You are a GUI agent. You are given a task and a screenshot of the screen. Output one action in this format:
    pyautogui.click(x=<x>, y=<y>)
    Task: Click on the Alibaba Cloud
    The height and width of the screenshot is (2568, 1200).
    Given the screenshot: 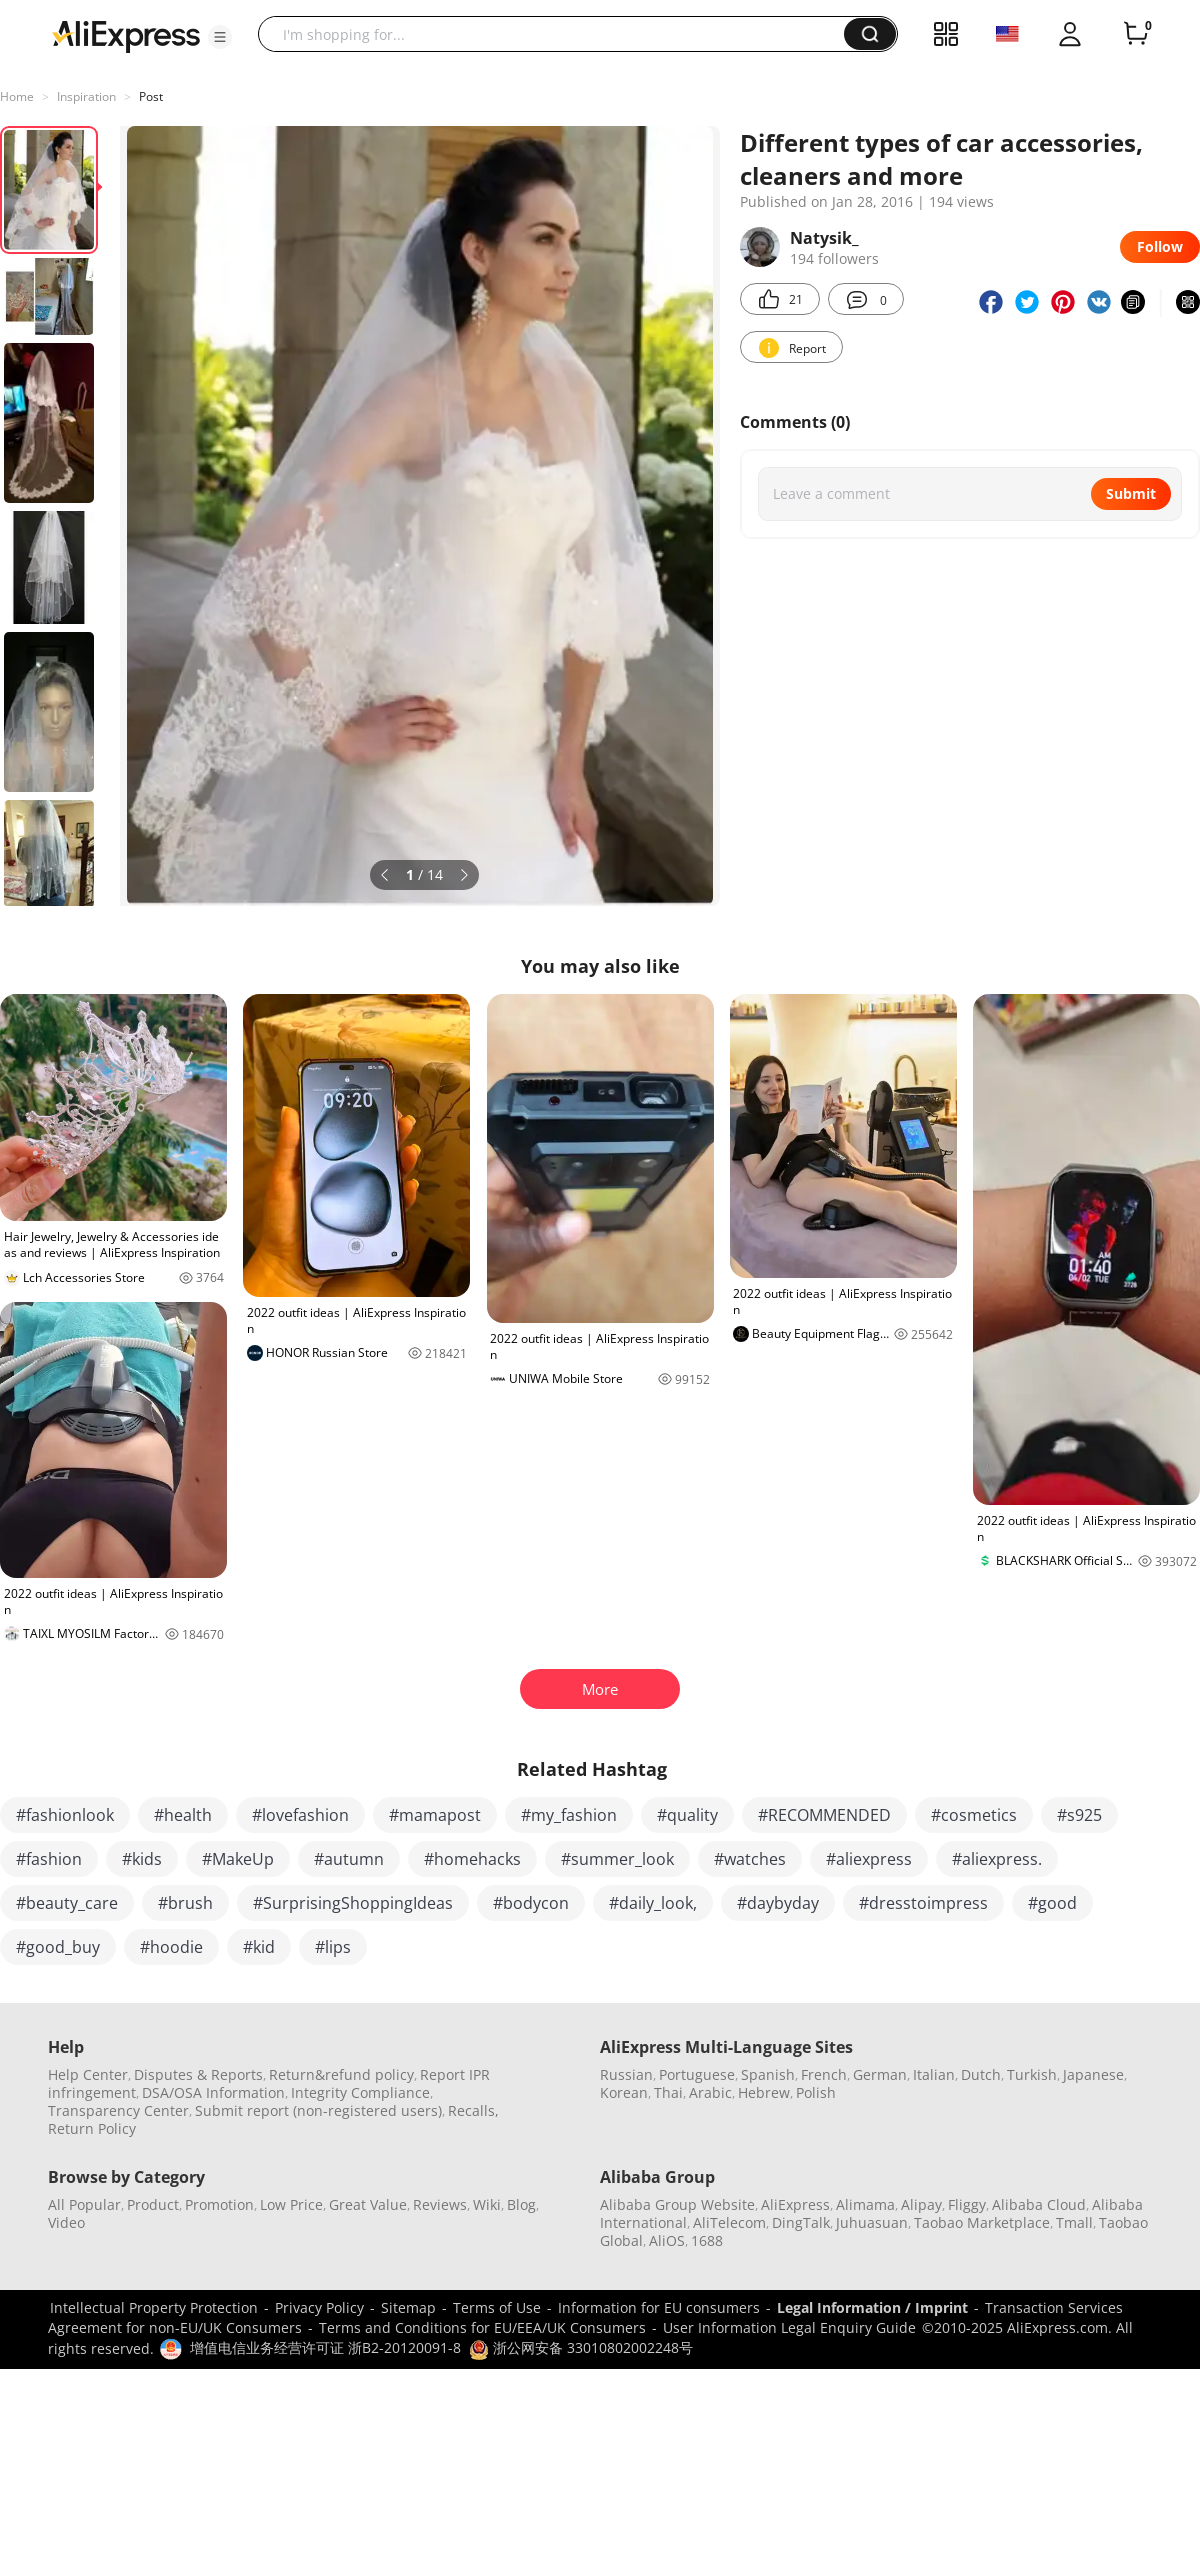 What is the action you would take?
    pyautogui.click(x=1039, y=2204)
    